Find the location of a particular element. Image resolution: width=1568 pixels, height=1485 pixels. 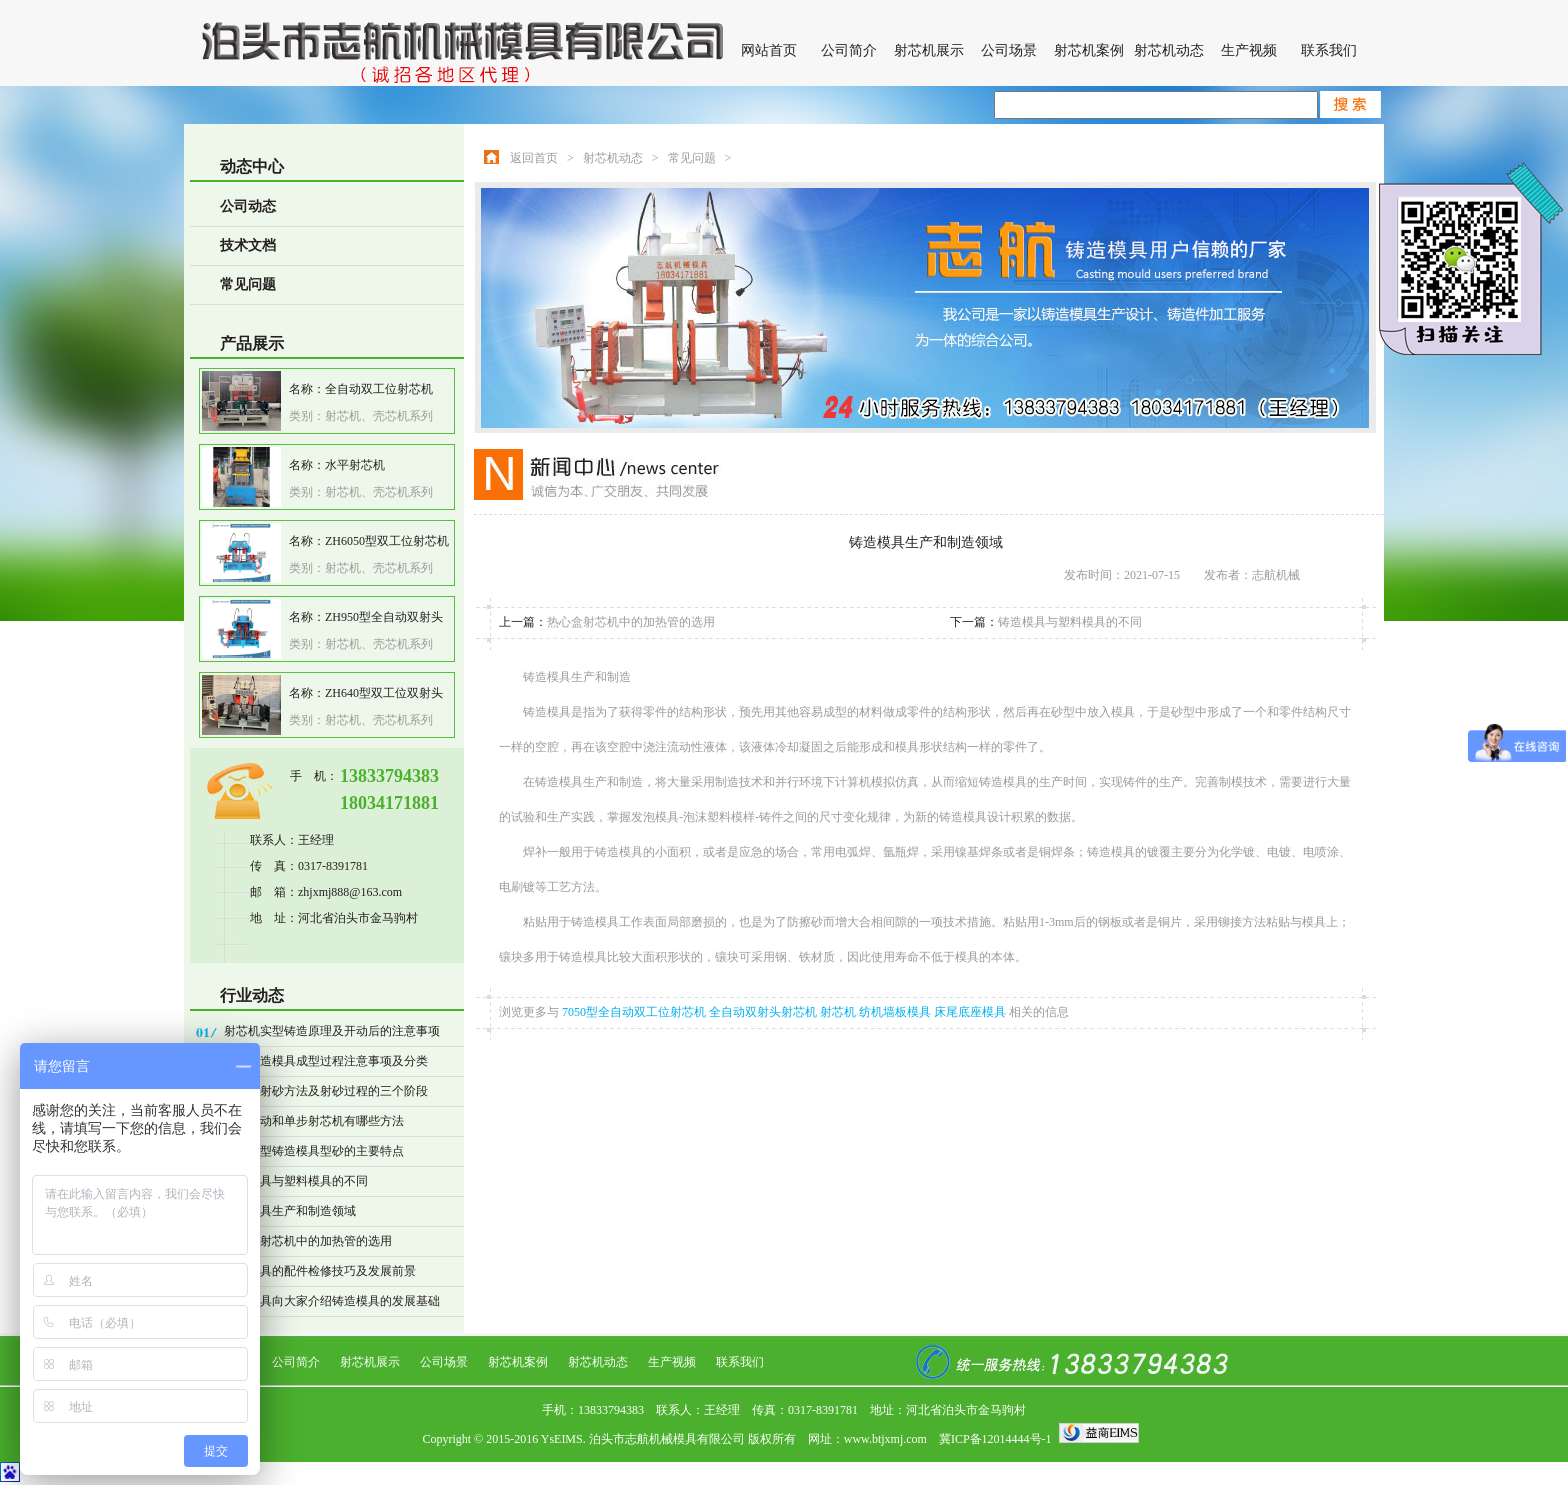

射芯机射砂方法及射砂过程的三个阶段 is located at coordinates (326, 1091).